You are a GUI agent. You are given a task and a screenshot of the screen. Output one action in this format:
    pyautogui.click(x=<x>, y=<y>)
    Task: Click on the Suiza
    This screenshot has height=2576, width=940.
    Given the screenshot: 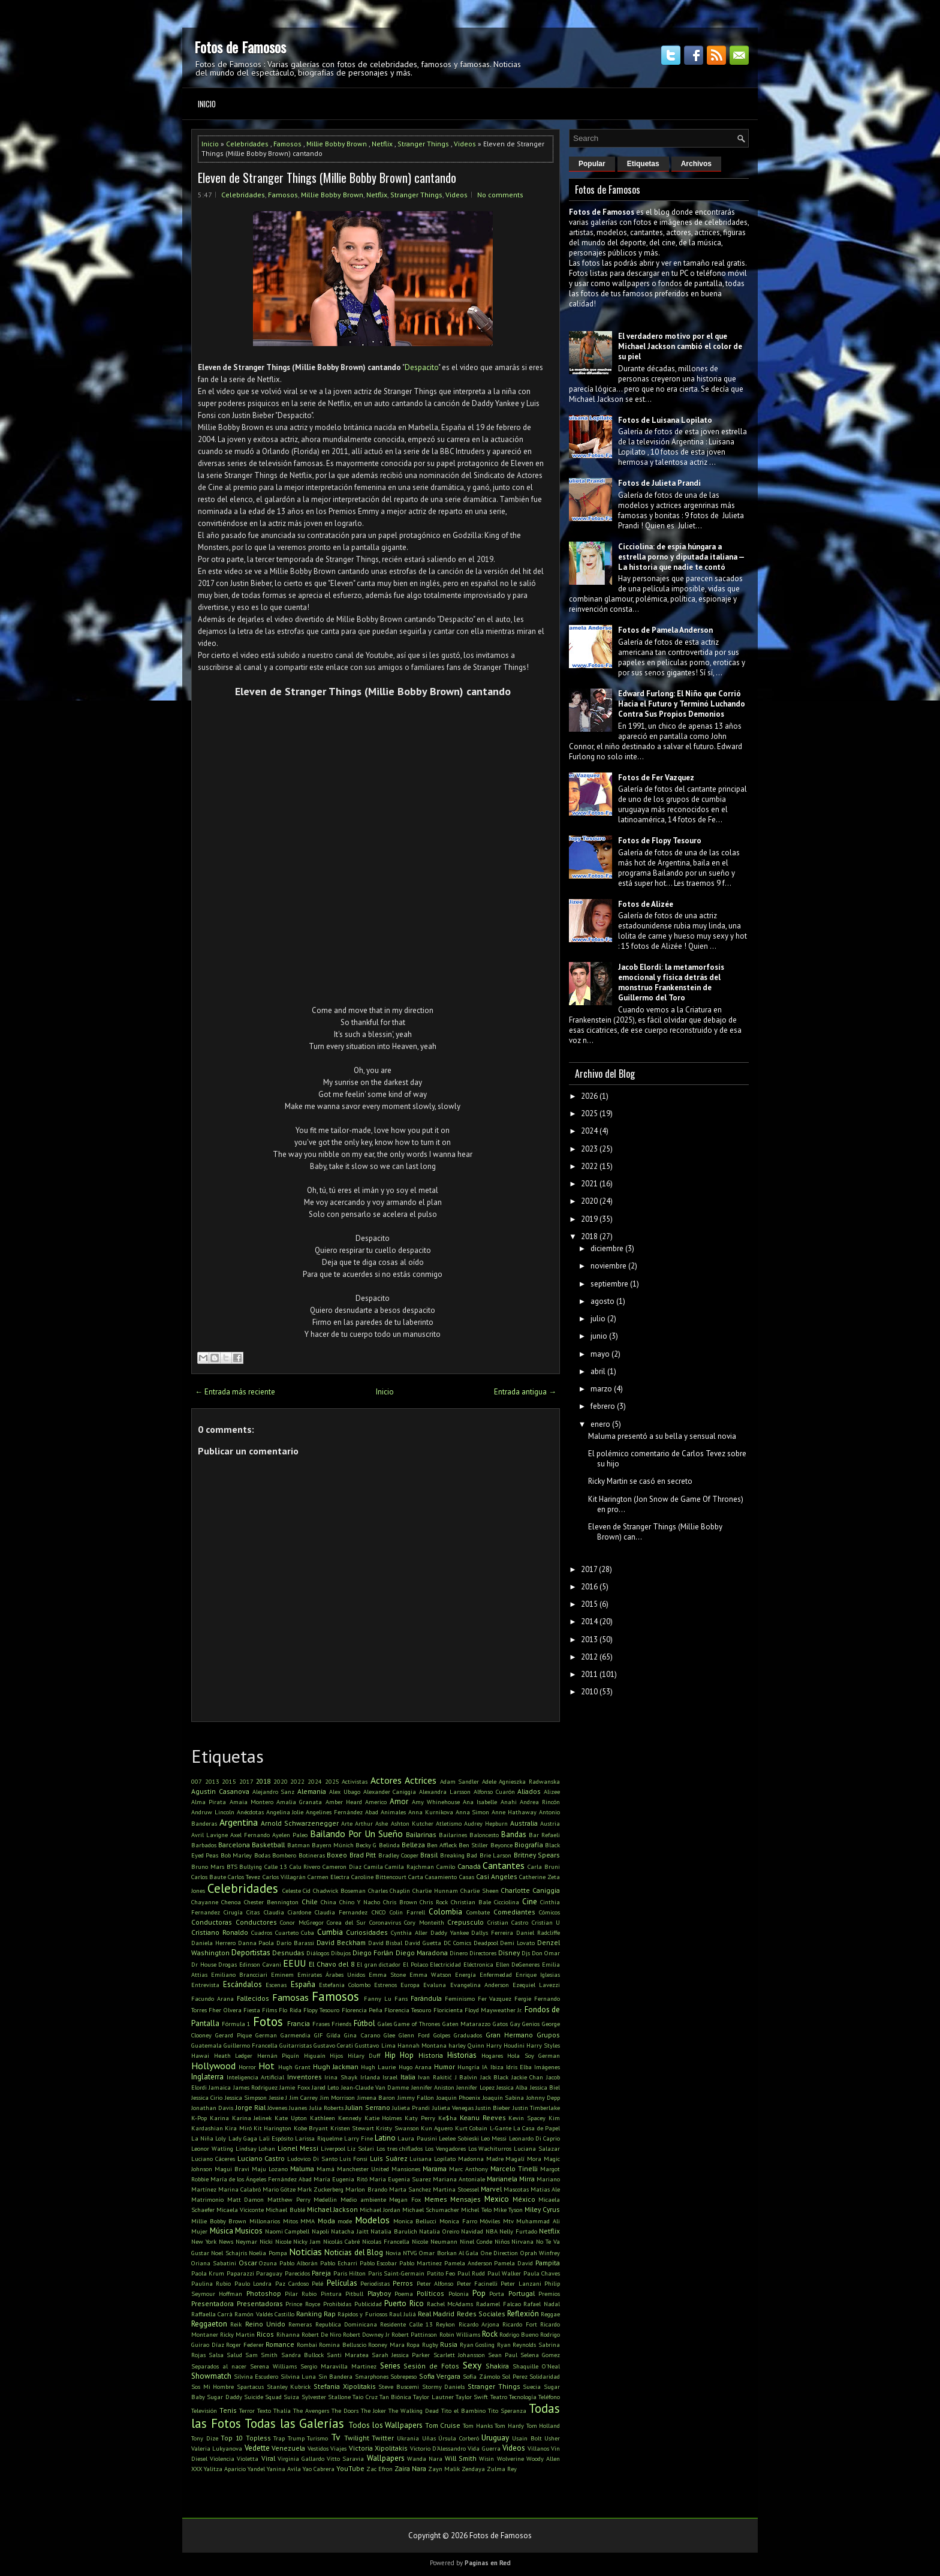 What is the action you would take?
    pyautogui.click(x=291, y=2396)
    